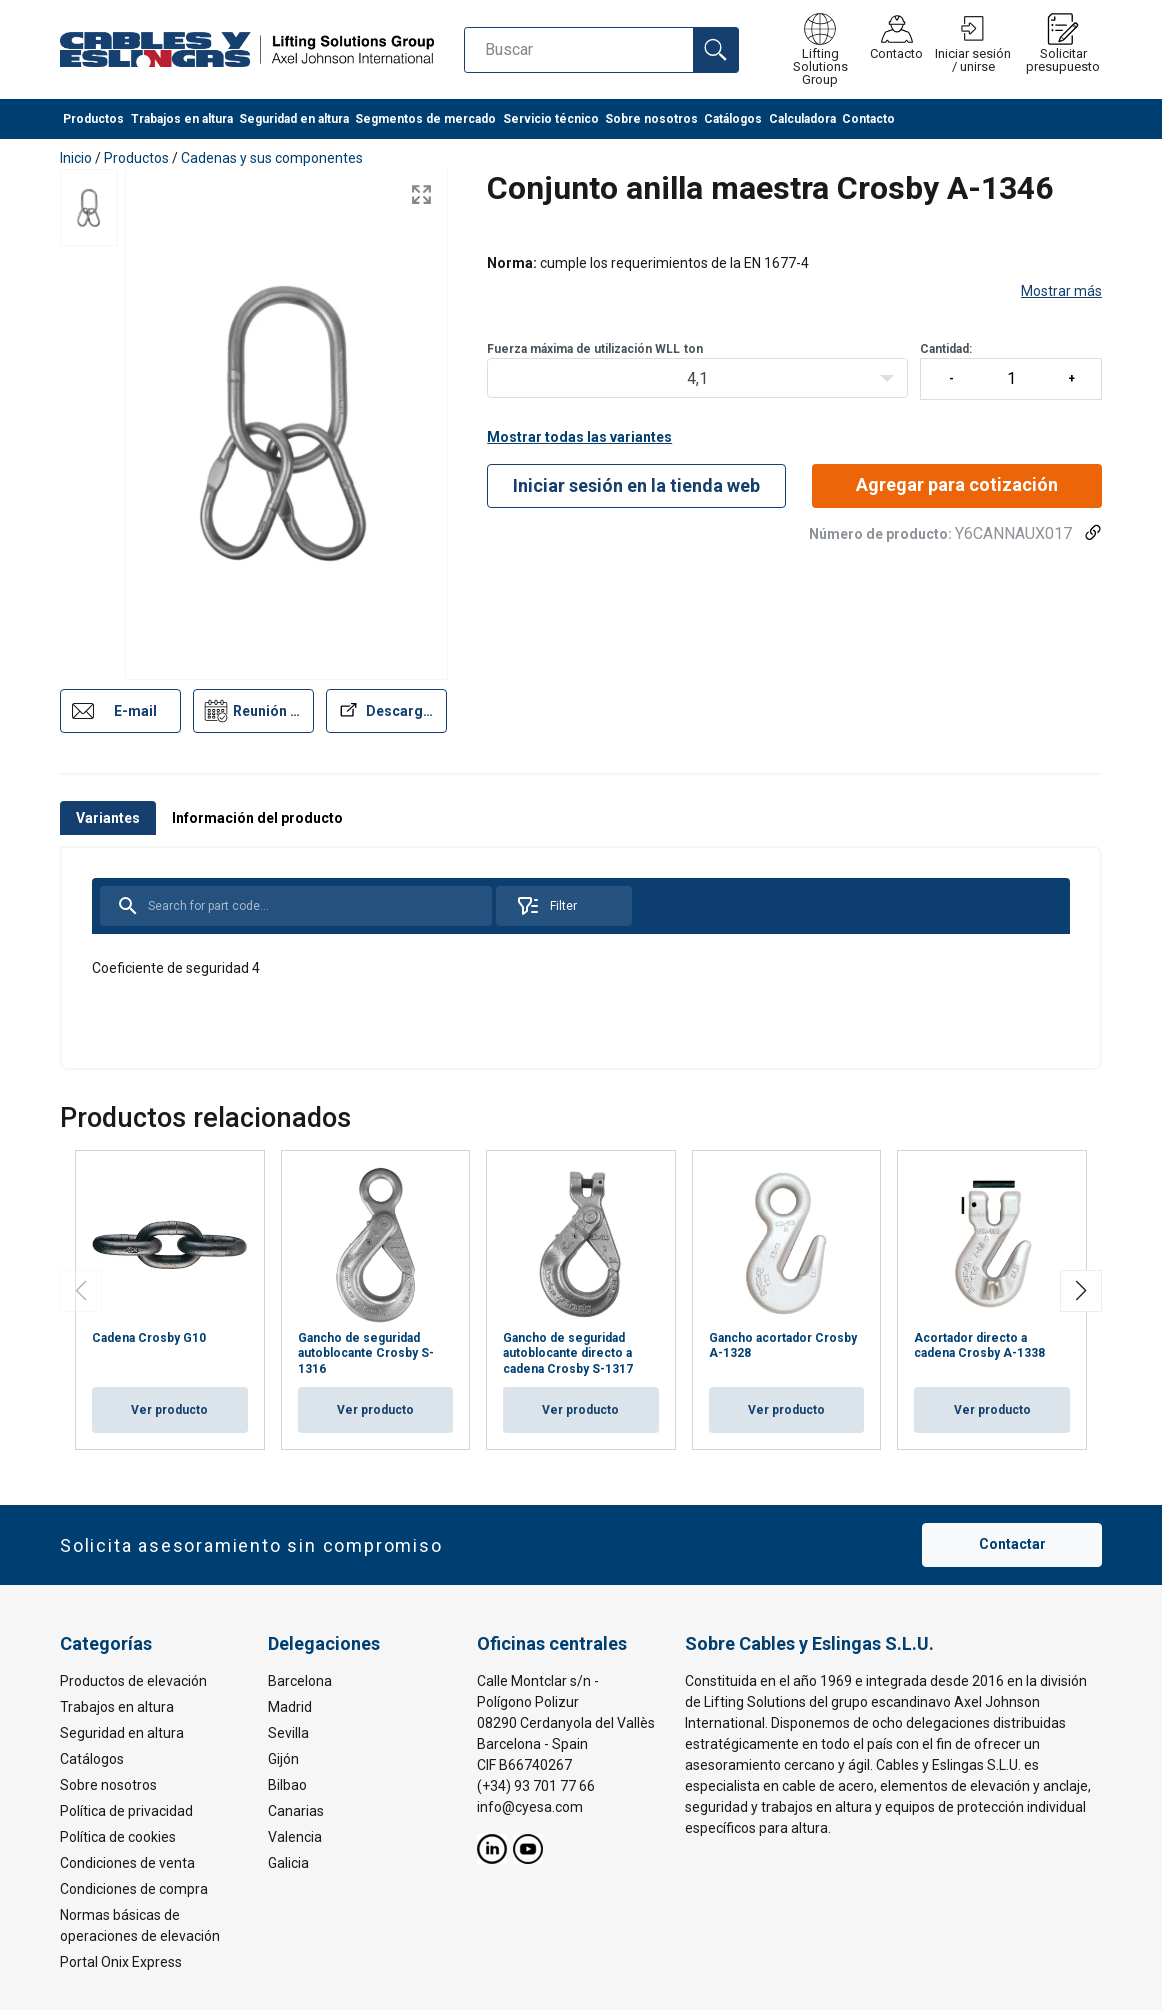 This screenshot has height=2010, width=1162. Describe the element at coordinates (134, 1889) in the screenshot. I see `Condiciones de compra` at that location.